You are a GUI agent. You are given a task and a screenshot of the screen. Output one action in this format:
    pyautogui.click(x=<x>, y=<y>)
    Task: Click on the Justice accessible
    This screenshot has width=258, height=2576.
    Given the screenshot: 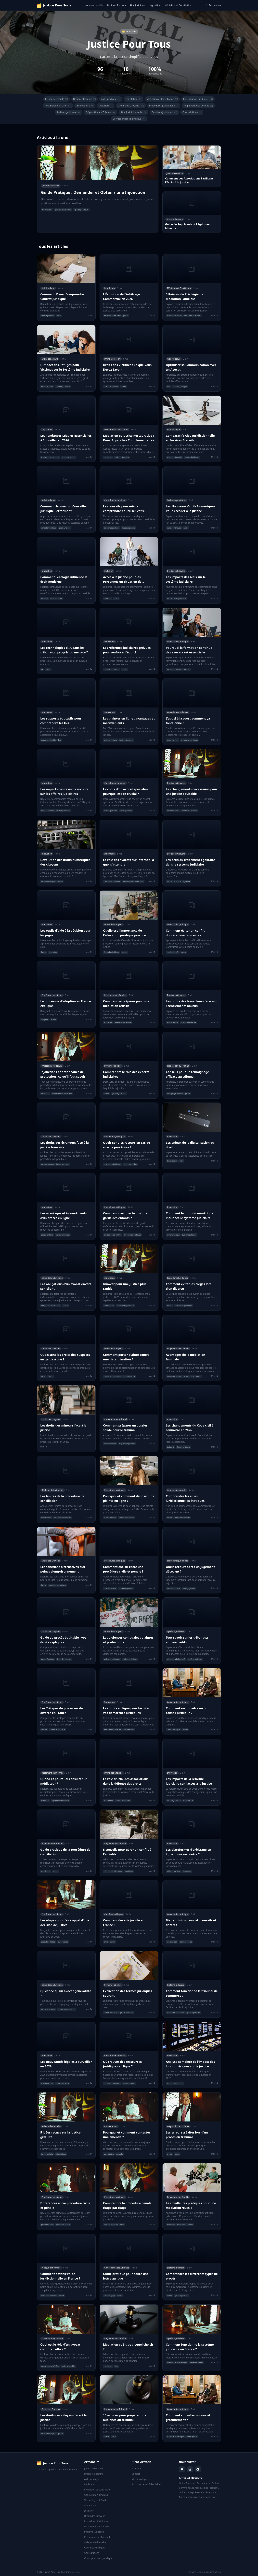 What is the action you would take?
    pyautogui.click(x=94, y=5)
    